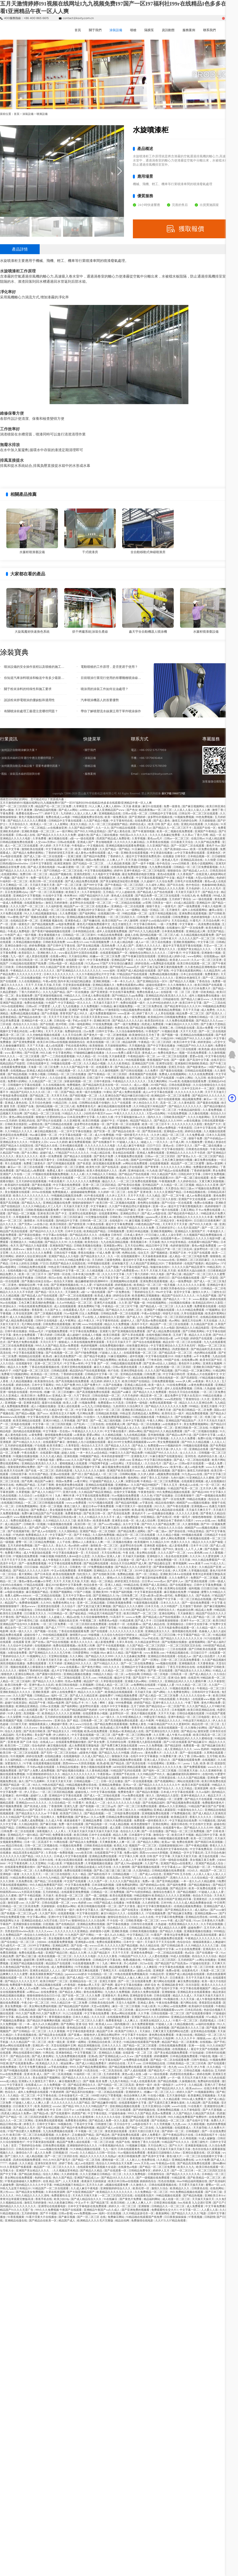 The width and height of the screenshot is (238, 2576). Describe the element at coordinates (20, 877) in the screenshot. I see `国产在线不卡` at that location.